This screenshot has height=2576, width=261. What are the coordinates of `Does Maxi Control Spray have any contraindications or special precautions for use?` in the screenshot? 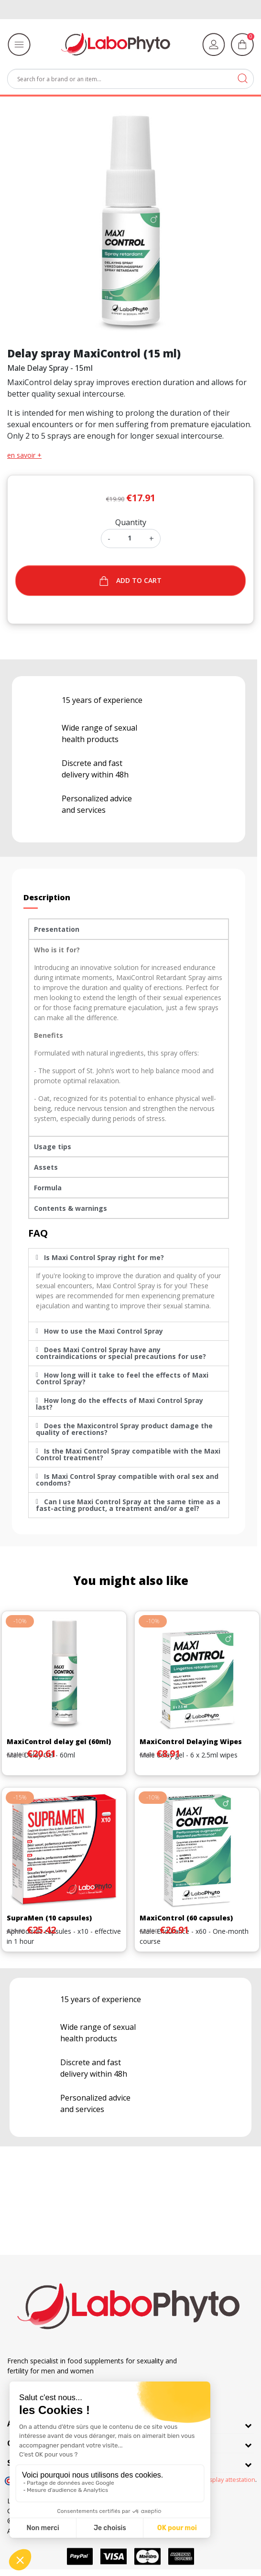 It's located at (121, 1353).